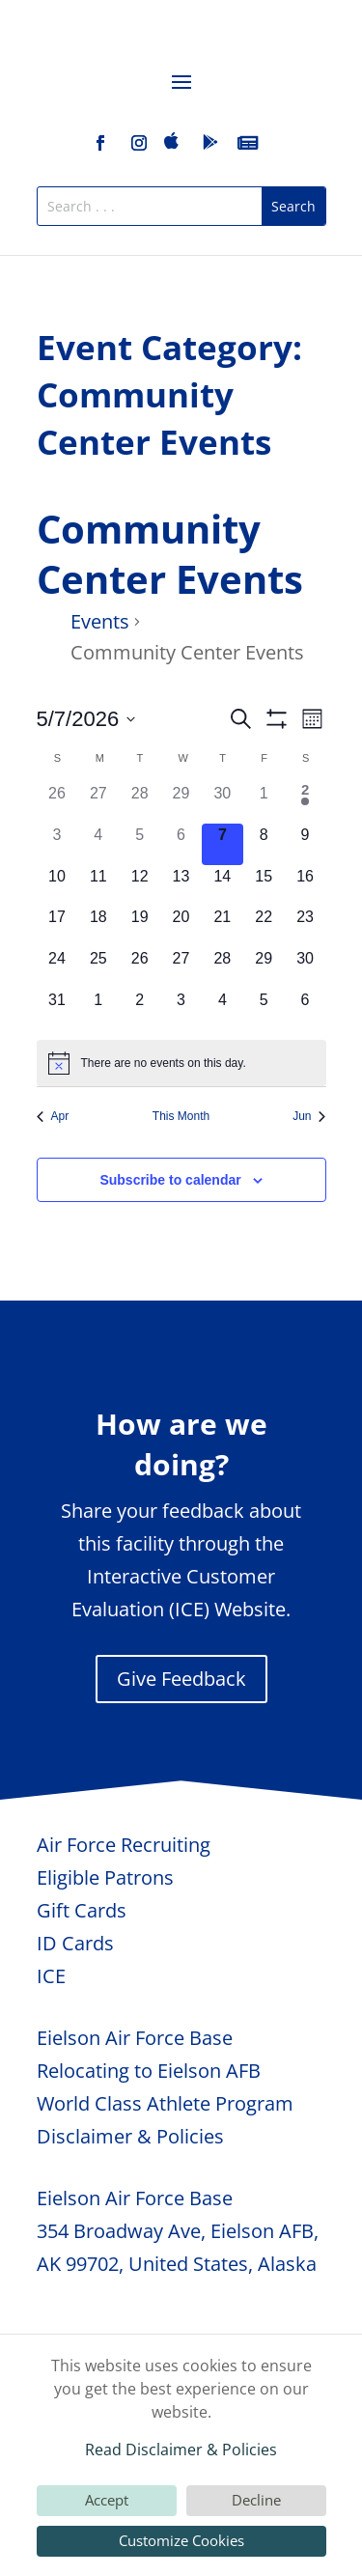  What do you see at coordinates (98, 926) in the screenshot?
I see `[May 18, 0 events, upcoming day]` at bounding box center [98, 926].